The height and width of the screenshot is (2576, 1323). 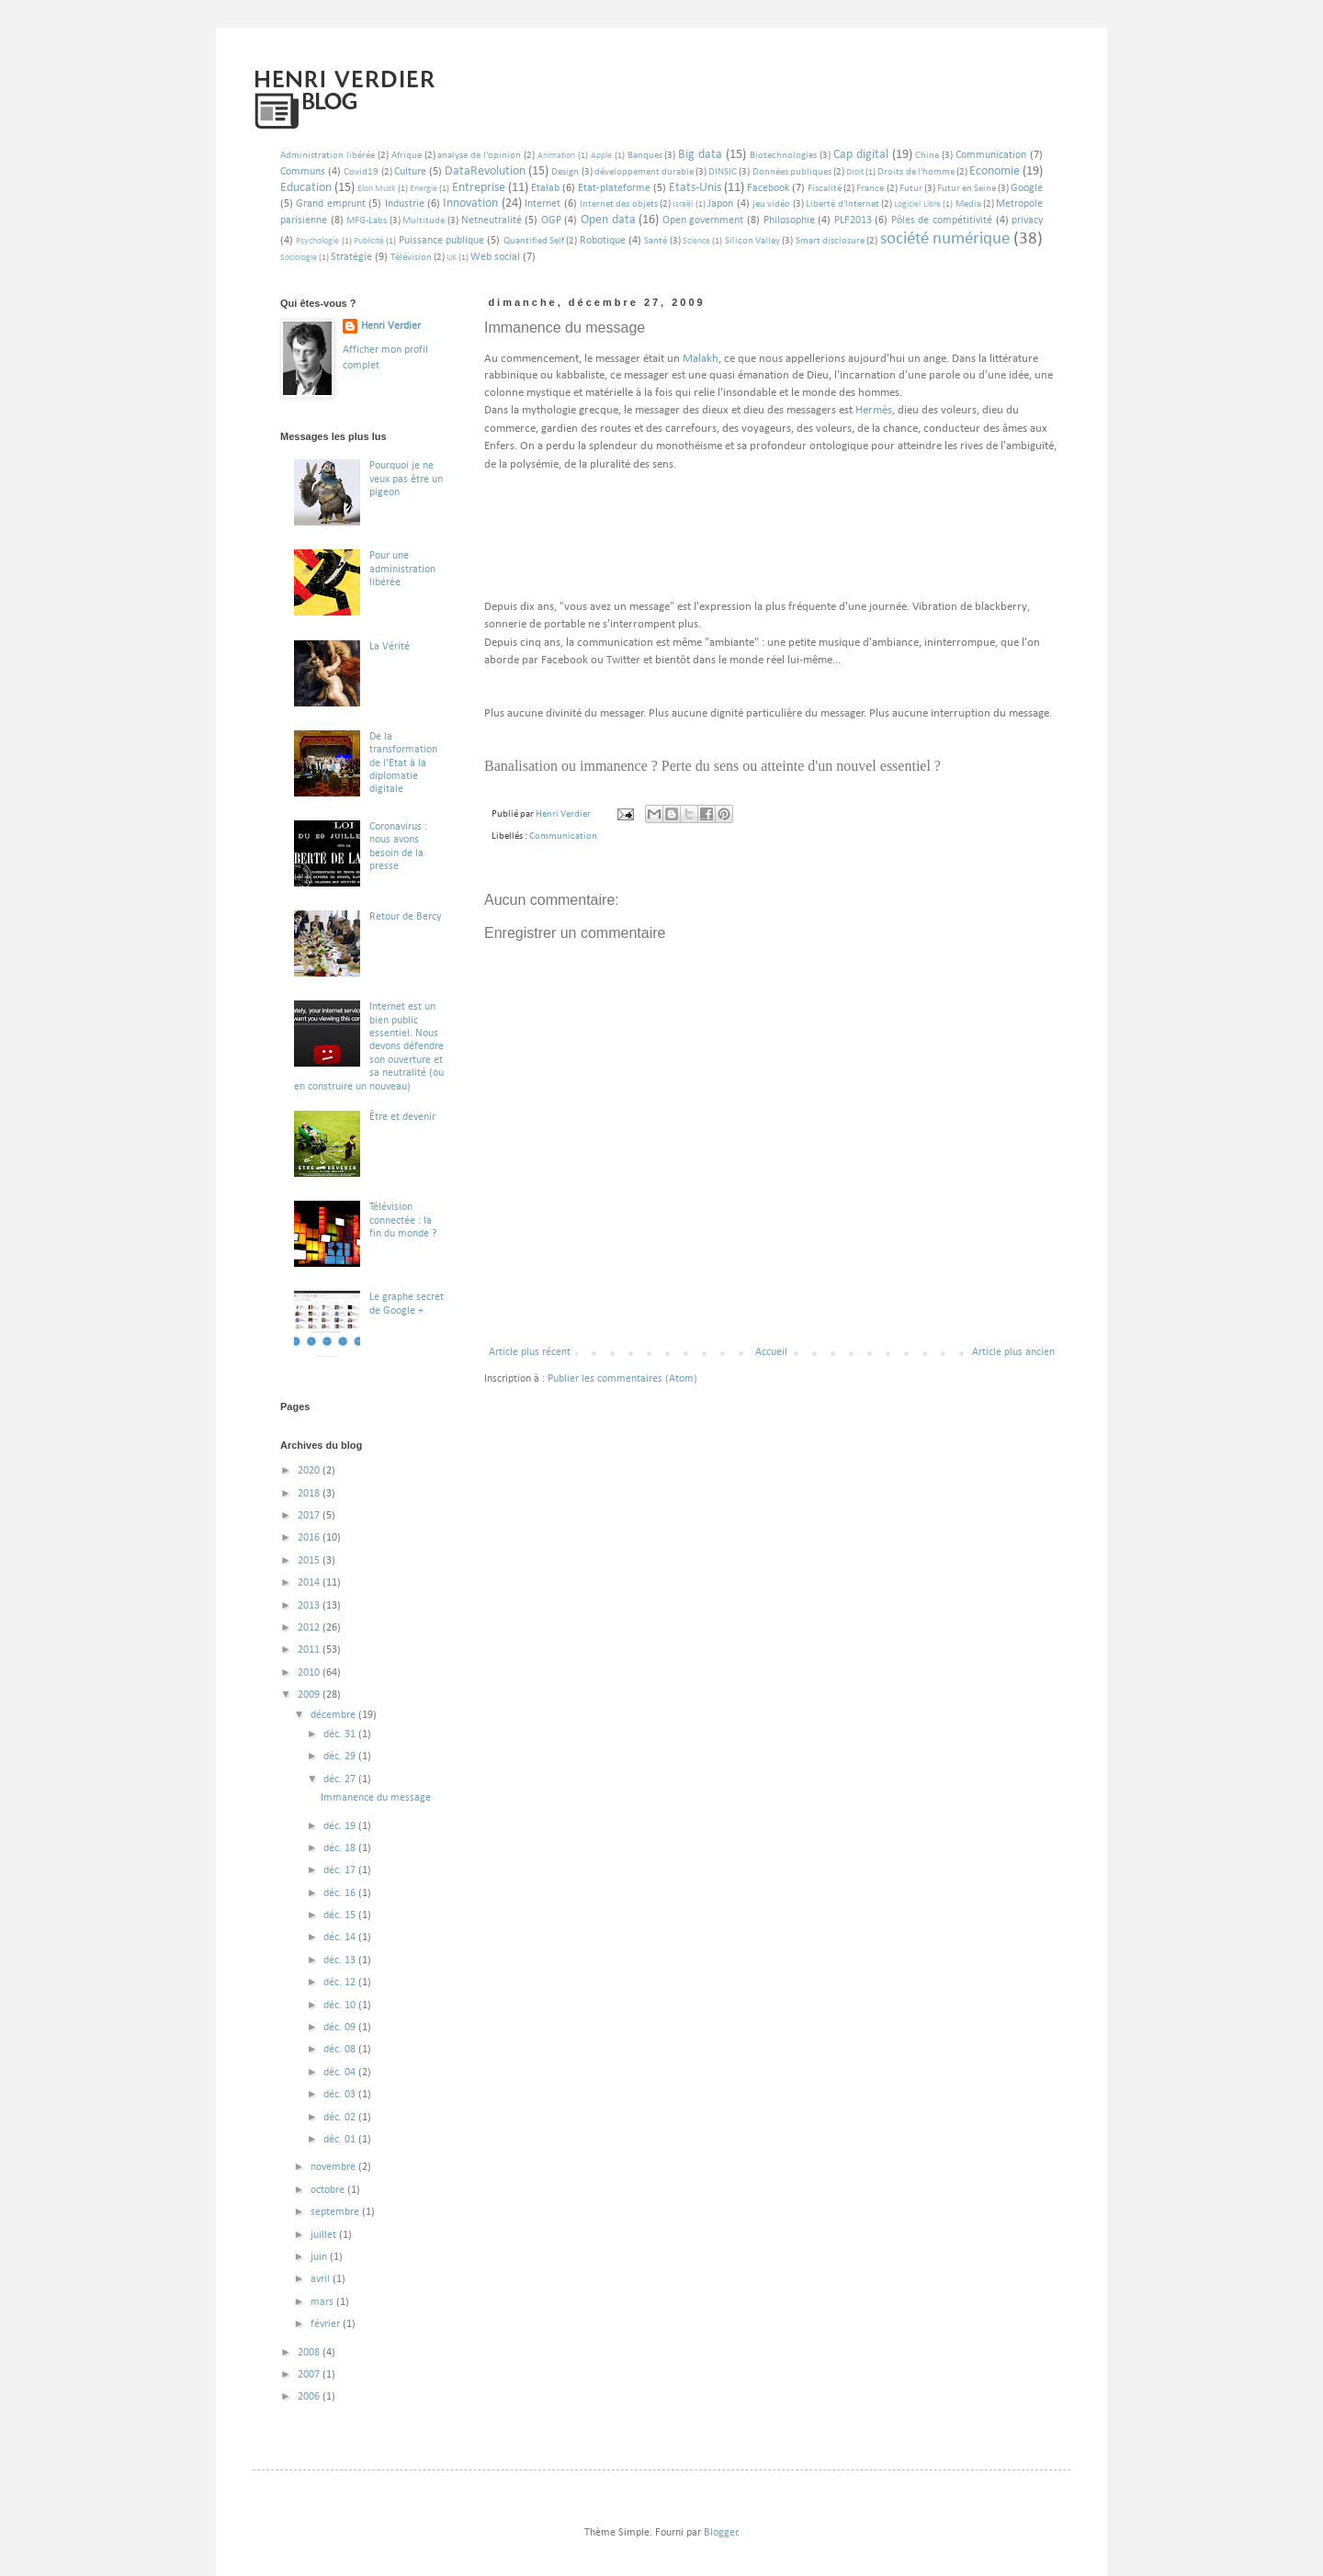 I want to click on déc. 13, so click(x=340, y=1960).